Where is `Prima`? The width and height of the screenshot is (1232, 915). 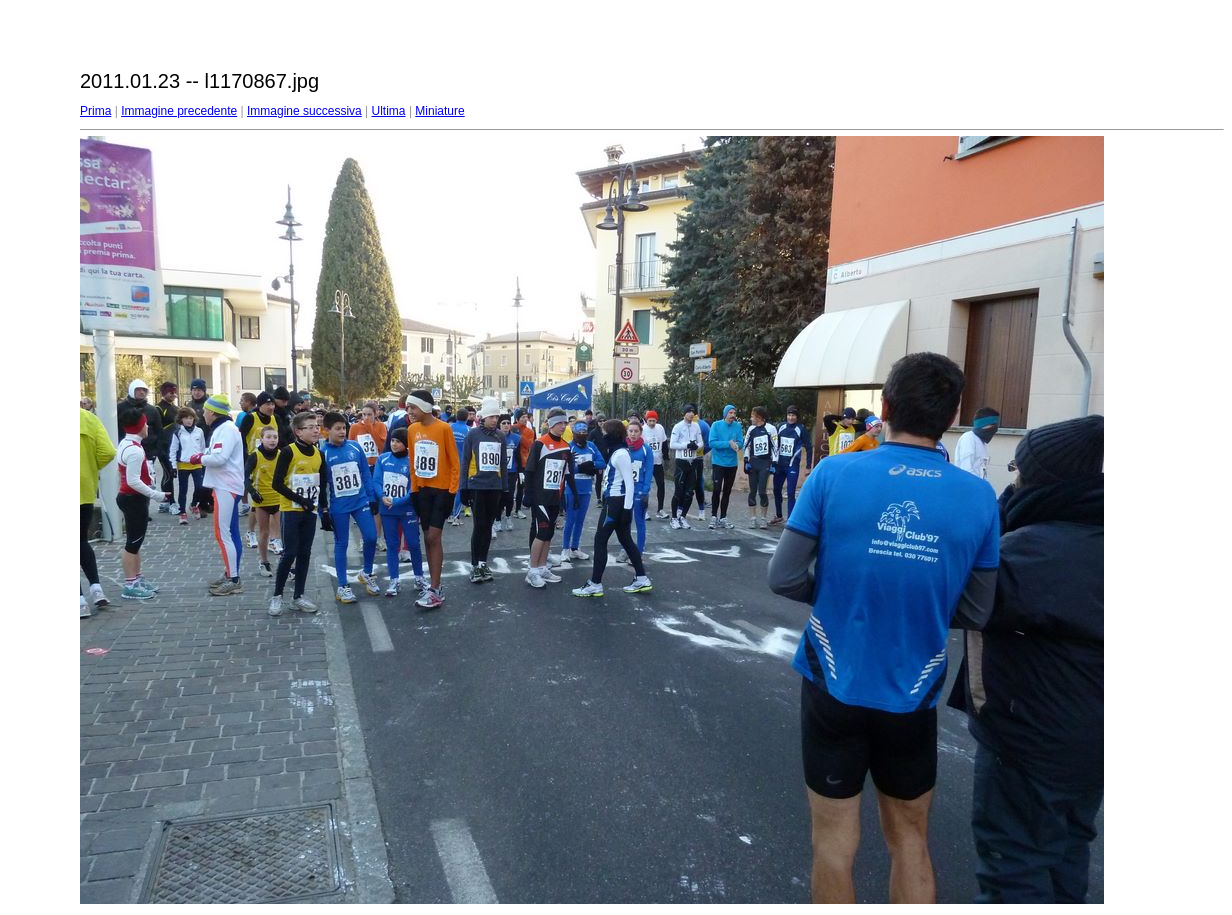
Prima is located at coordinates (95, 111).